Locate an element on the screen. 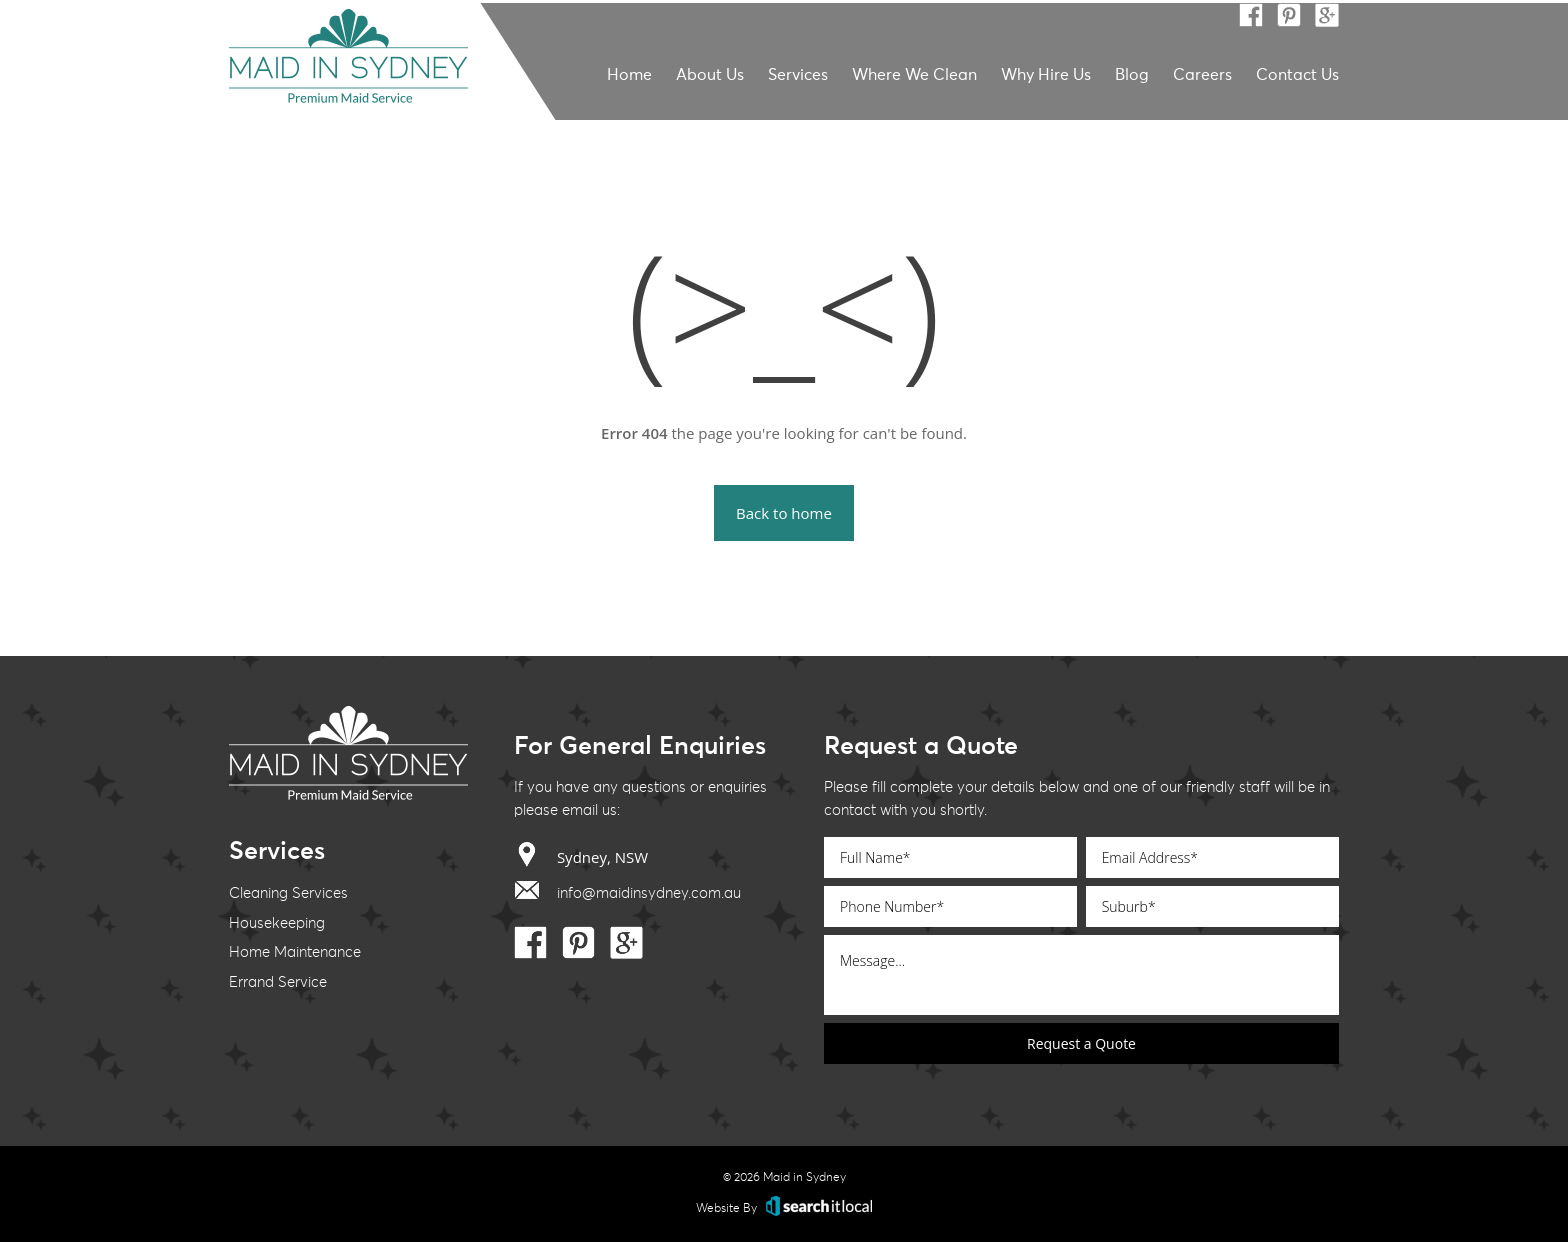 This screenshot has height=1242, width=1568. Blog is located at coordinates (1132, 75).